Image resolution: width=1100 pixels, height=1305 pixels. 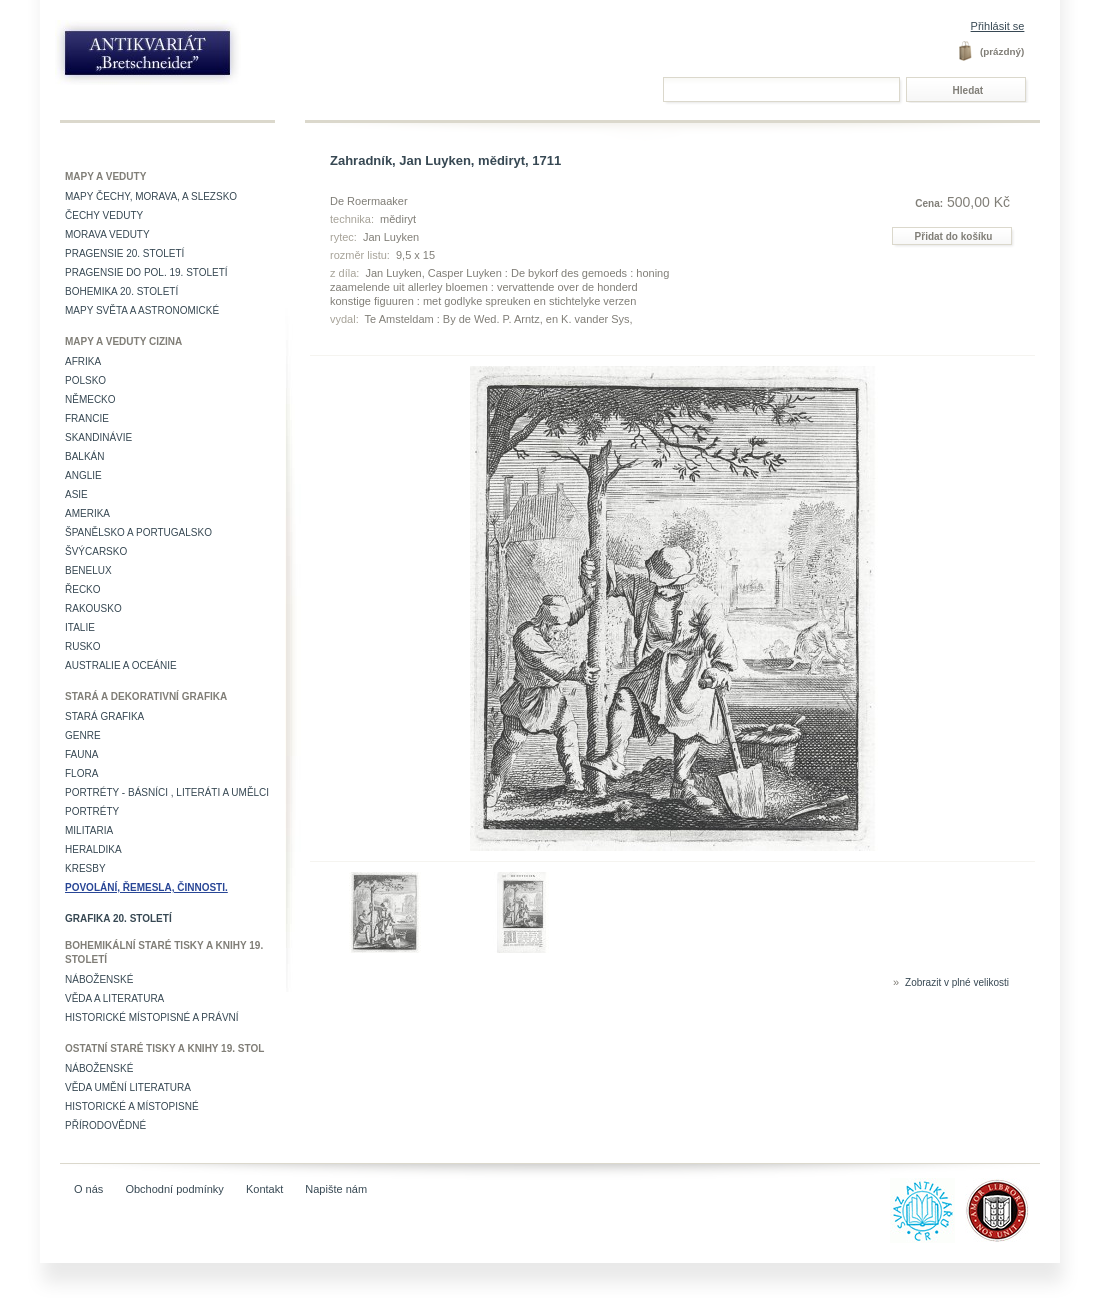 I want to click on Věda a literatura, so click(x=114, y=998).